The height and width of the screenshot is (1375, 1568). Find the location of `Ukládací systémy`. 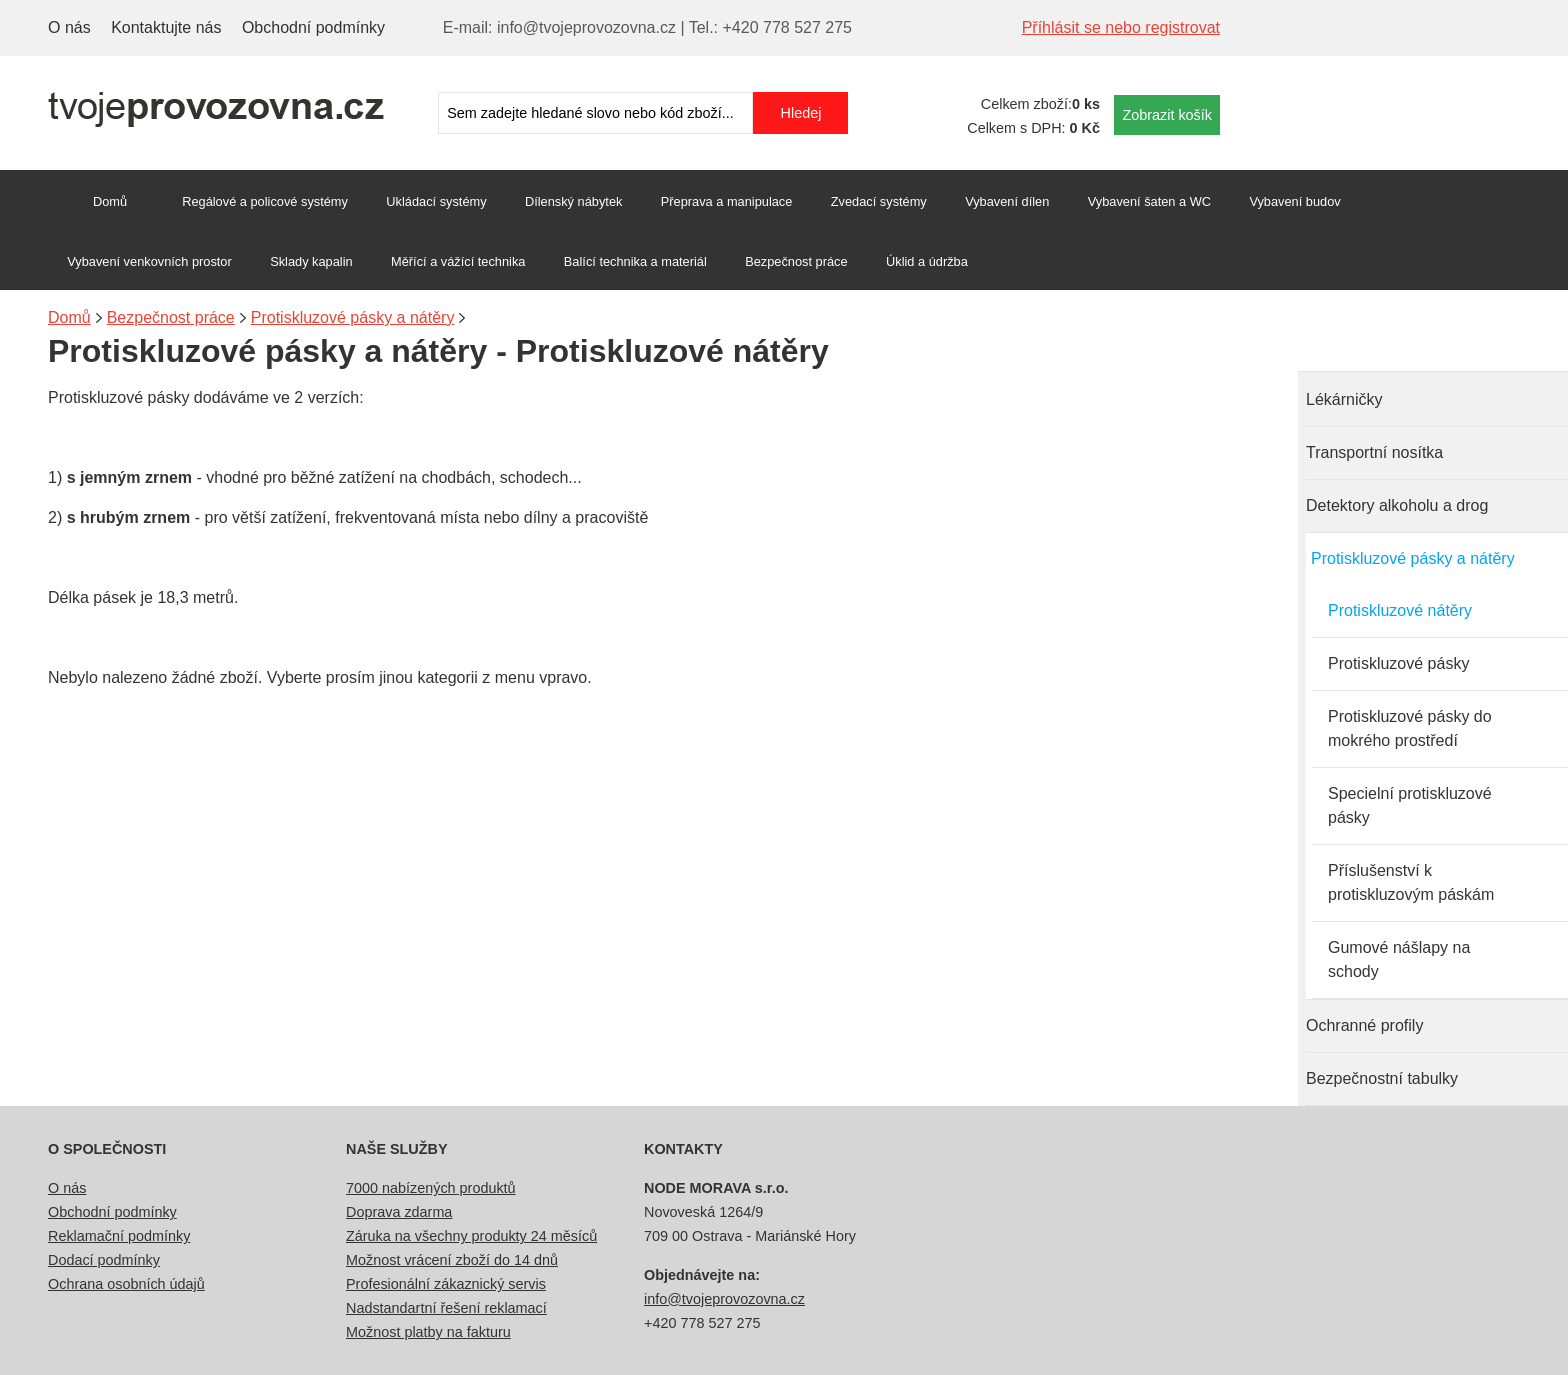

Ukládací systémy is located at coordinates (436, 201).